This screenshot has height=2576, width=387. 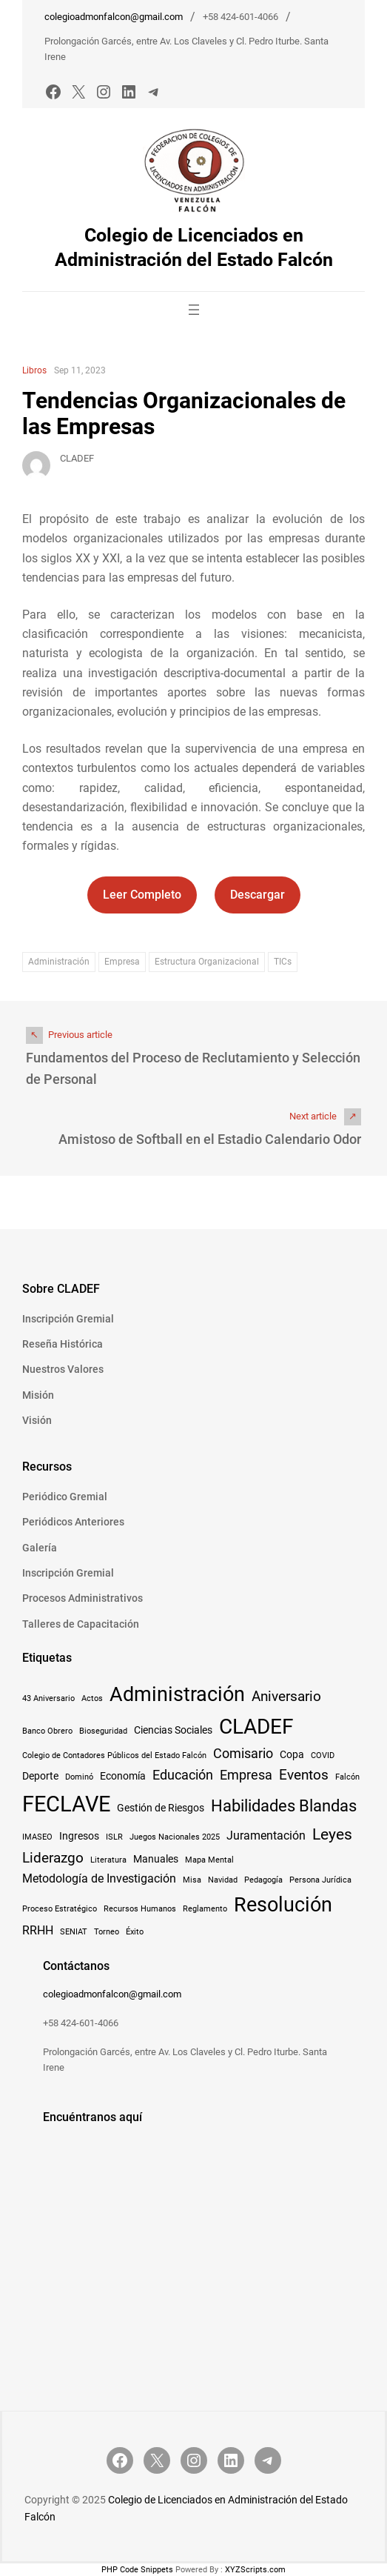 What do you see at coordinates (209, 1860) in the screenshot?
I see `Mapa Mental [Mapa Mental (1 elemento)]` at bounding box center [209, 1860].